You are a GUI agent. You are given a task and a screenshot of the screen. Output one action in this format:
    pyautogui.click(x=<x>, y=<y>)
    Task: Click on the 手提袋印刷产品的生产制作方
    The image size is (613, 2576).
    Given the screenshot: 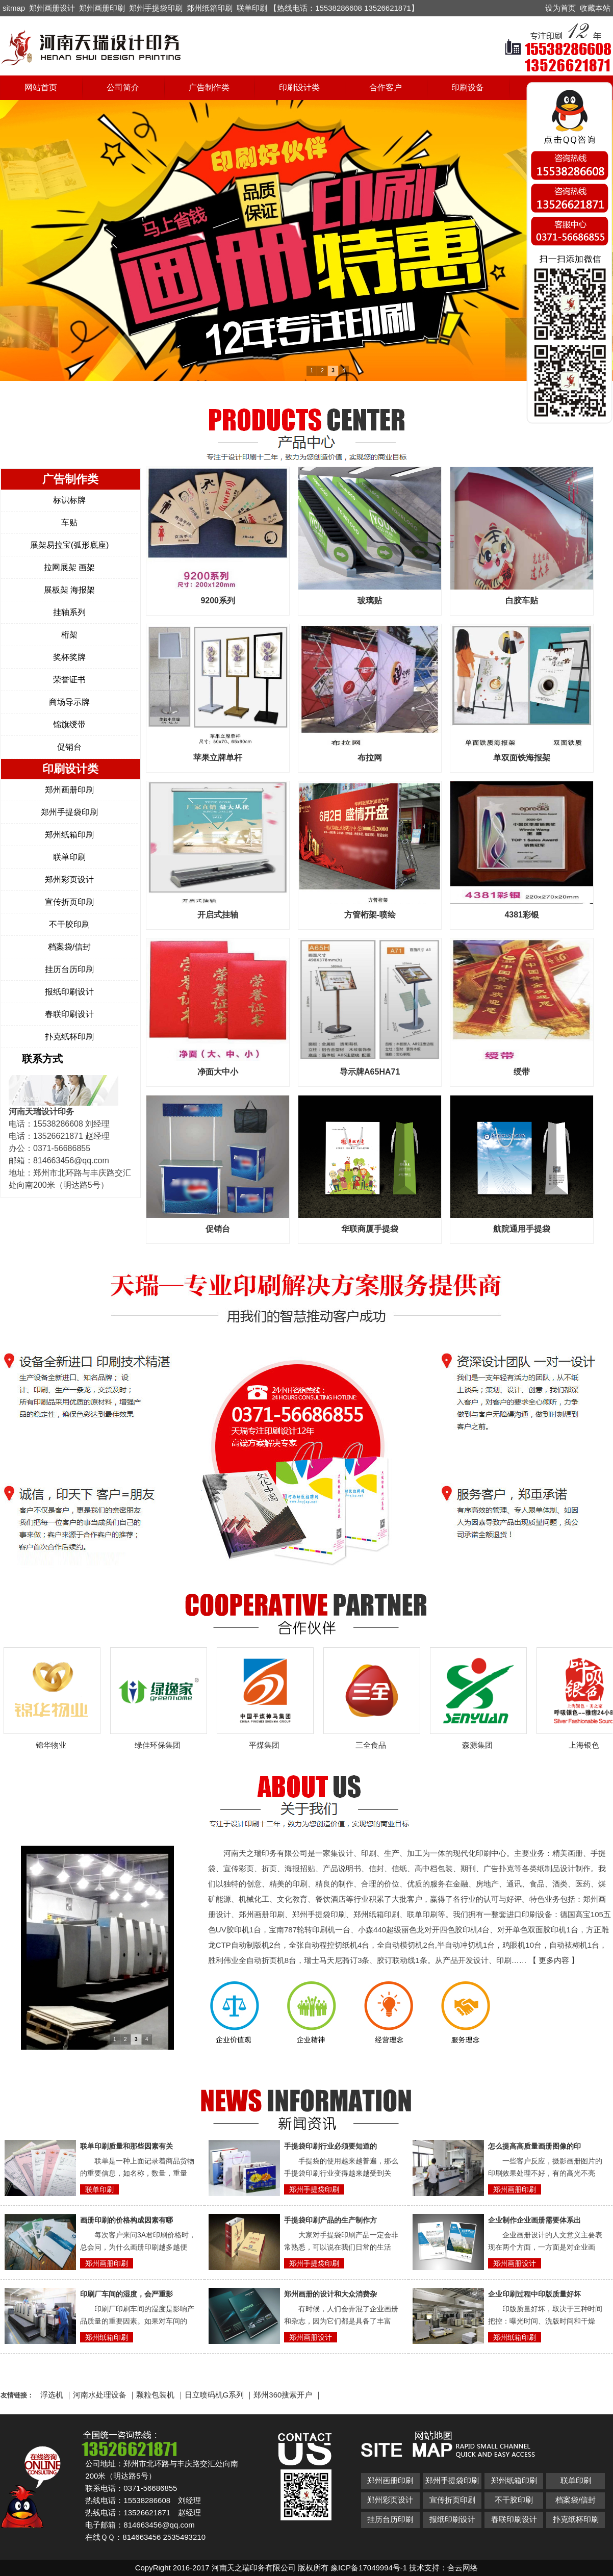 What is the action you would take?
    pyautogui.click(x=330, y=2220)
    